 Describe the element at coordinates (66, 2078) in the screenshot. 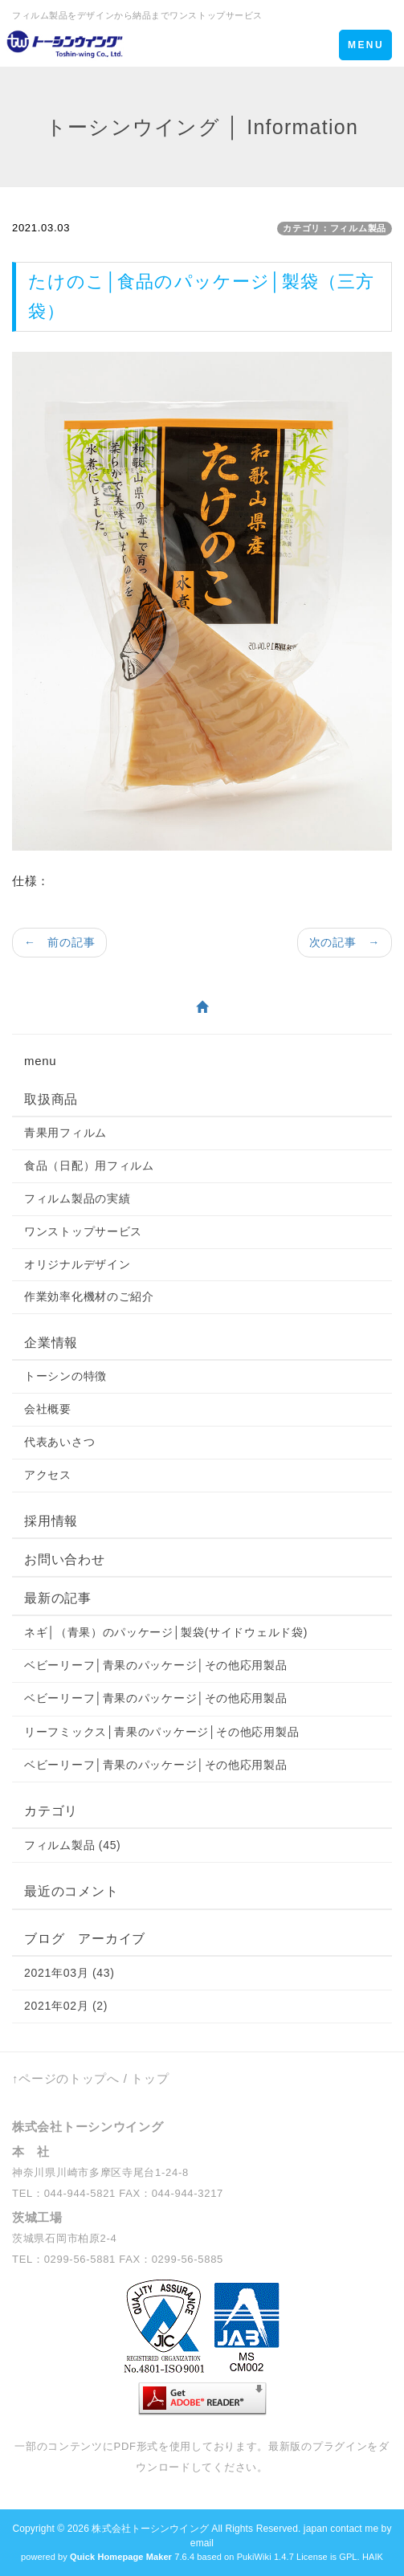

I see `↑ページのトップへ` at that location.